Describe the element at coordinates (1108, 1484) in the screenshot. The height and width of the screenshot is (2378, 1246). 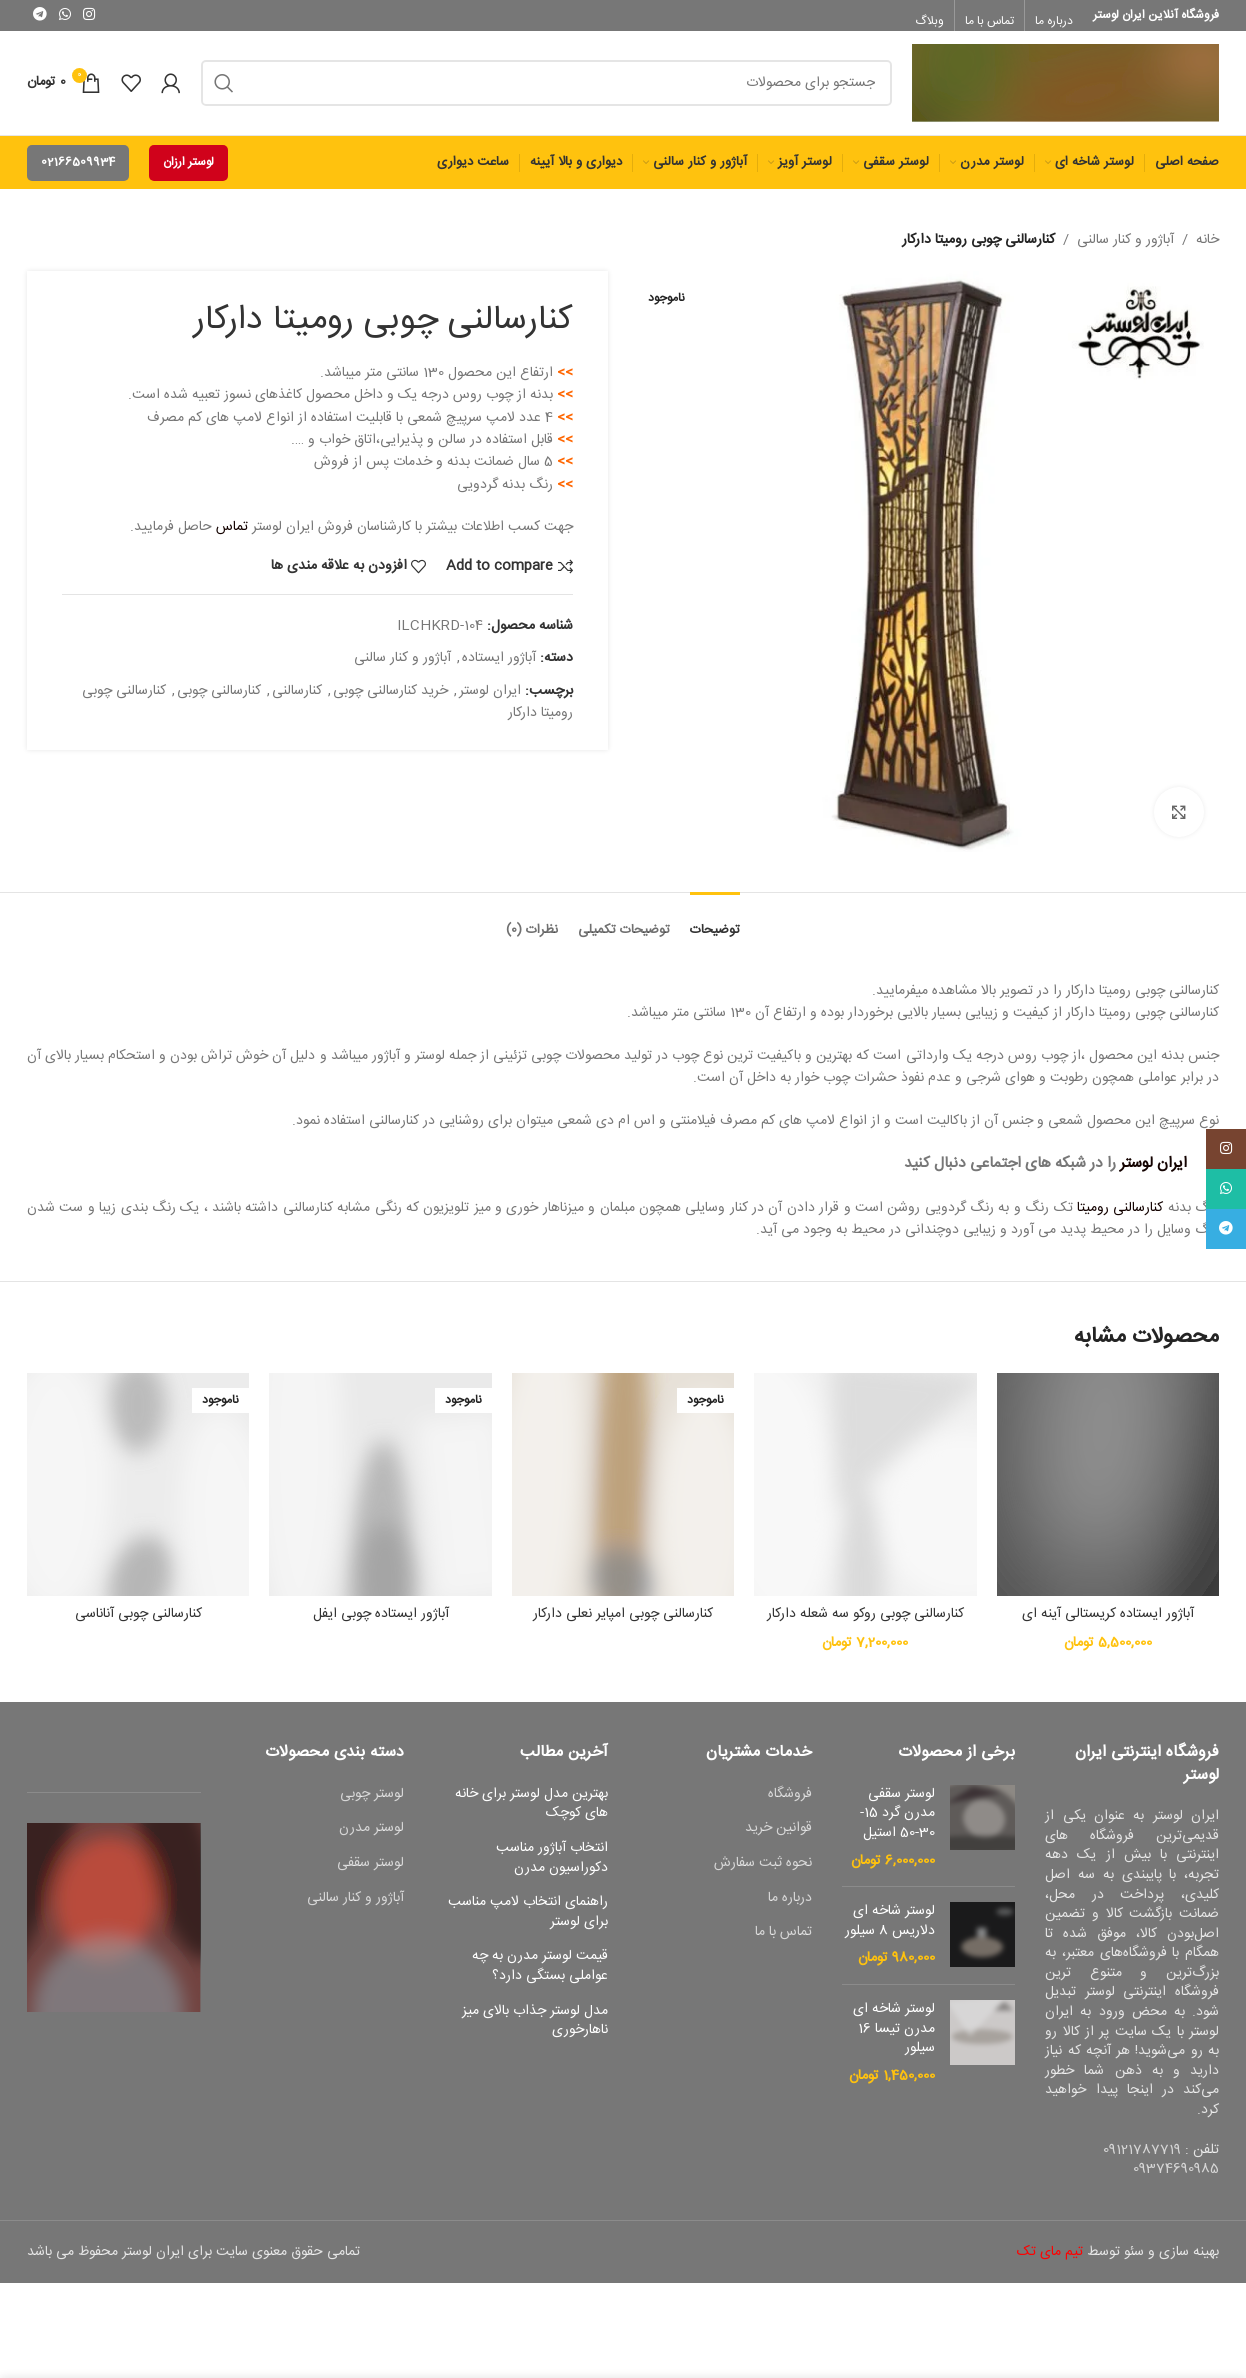
I see `[آباژور ایستاده کریستالی آینه ای]` at that location.